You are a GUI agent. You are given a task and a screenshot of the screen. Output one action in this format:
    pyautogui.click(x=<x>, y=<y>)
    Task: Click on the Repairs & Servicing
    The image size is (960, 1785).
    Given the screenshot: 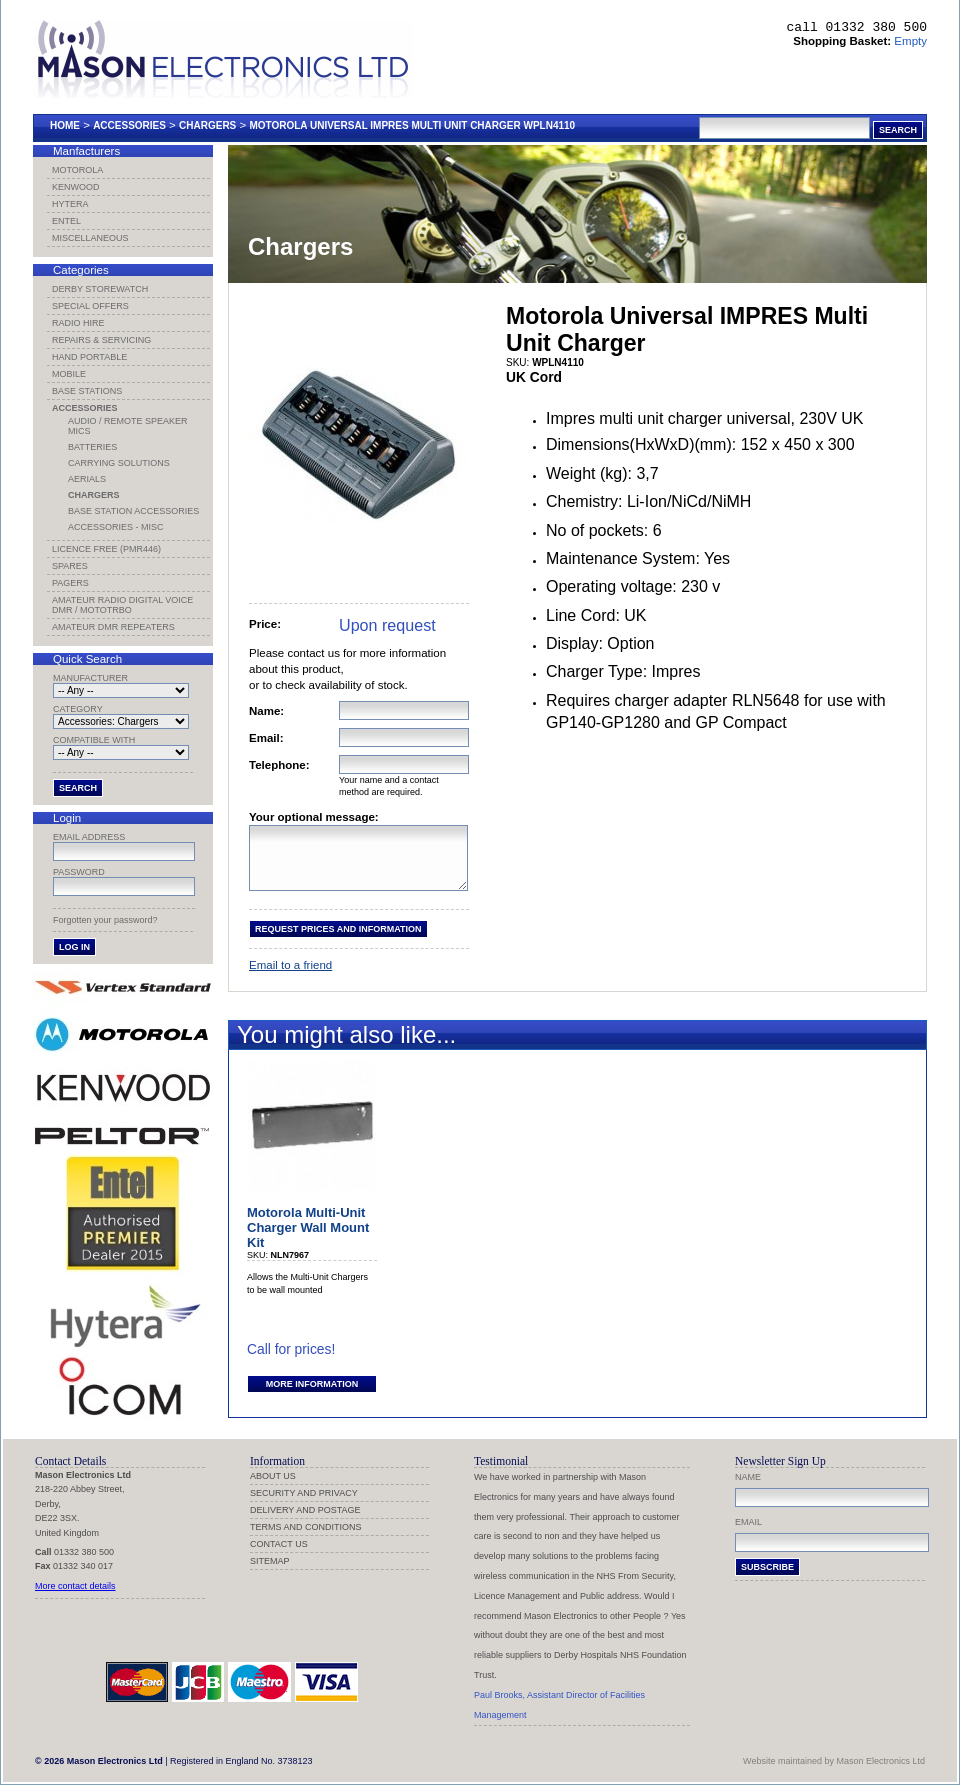 What is the action you would take?
    pyautogui.click(x=101, y=340)
    